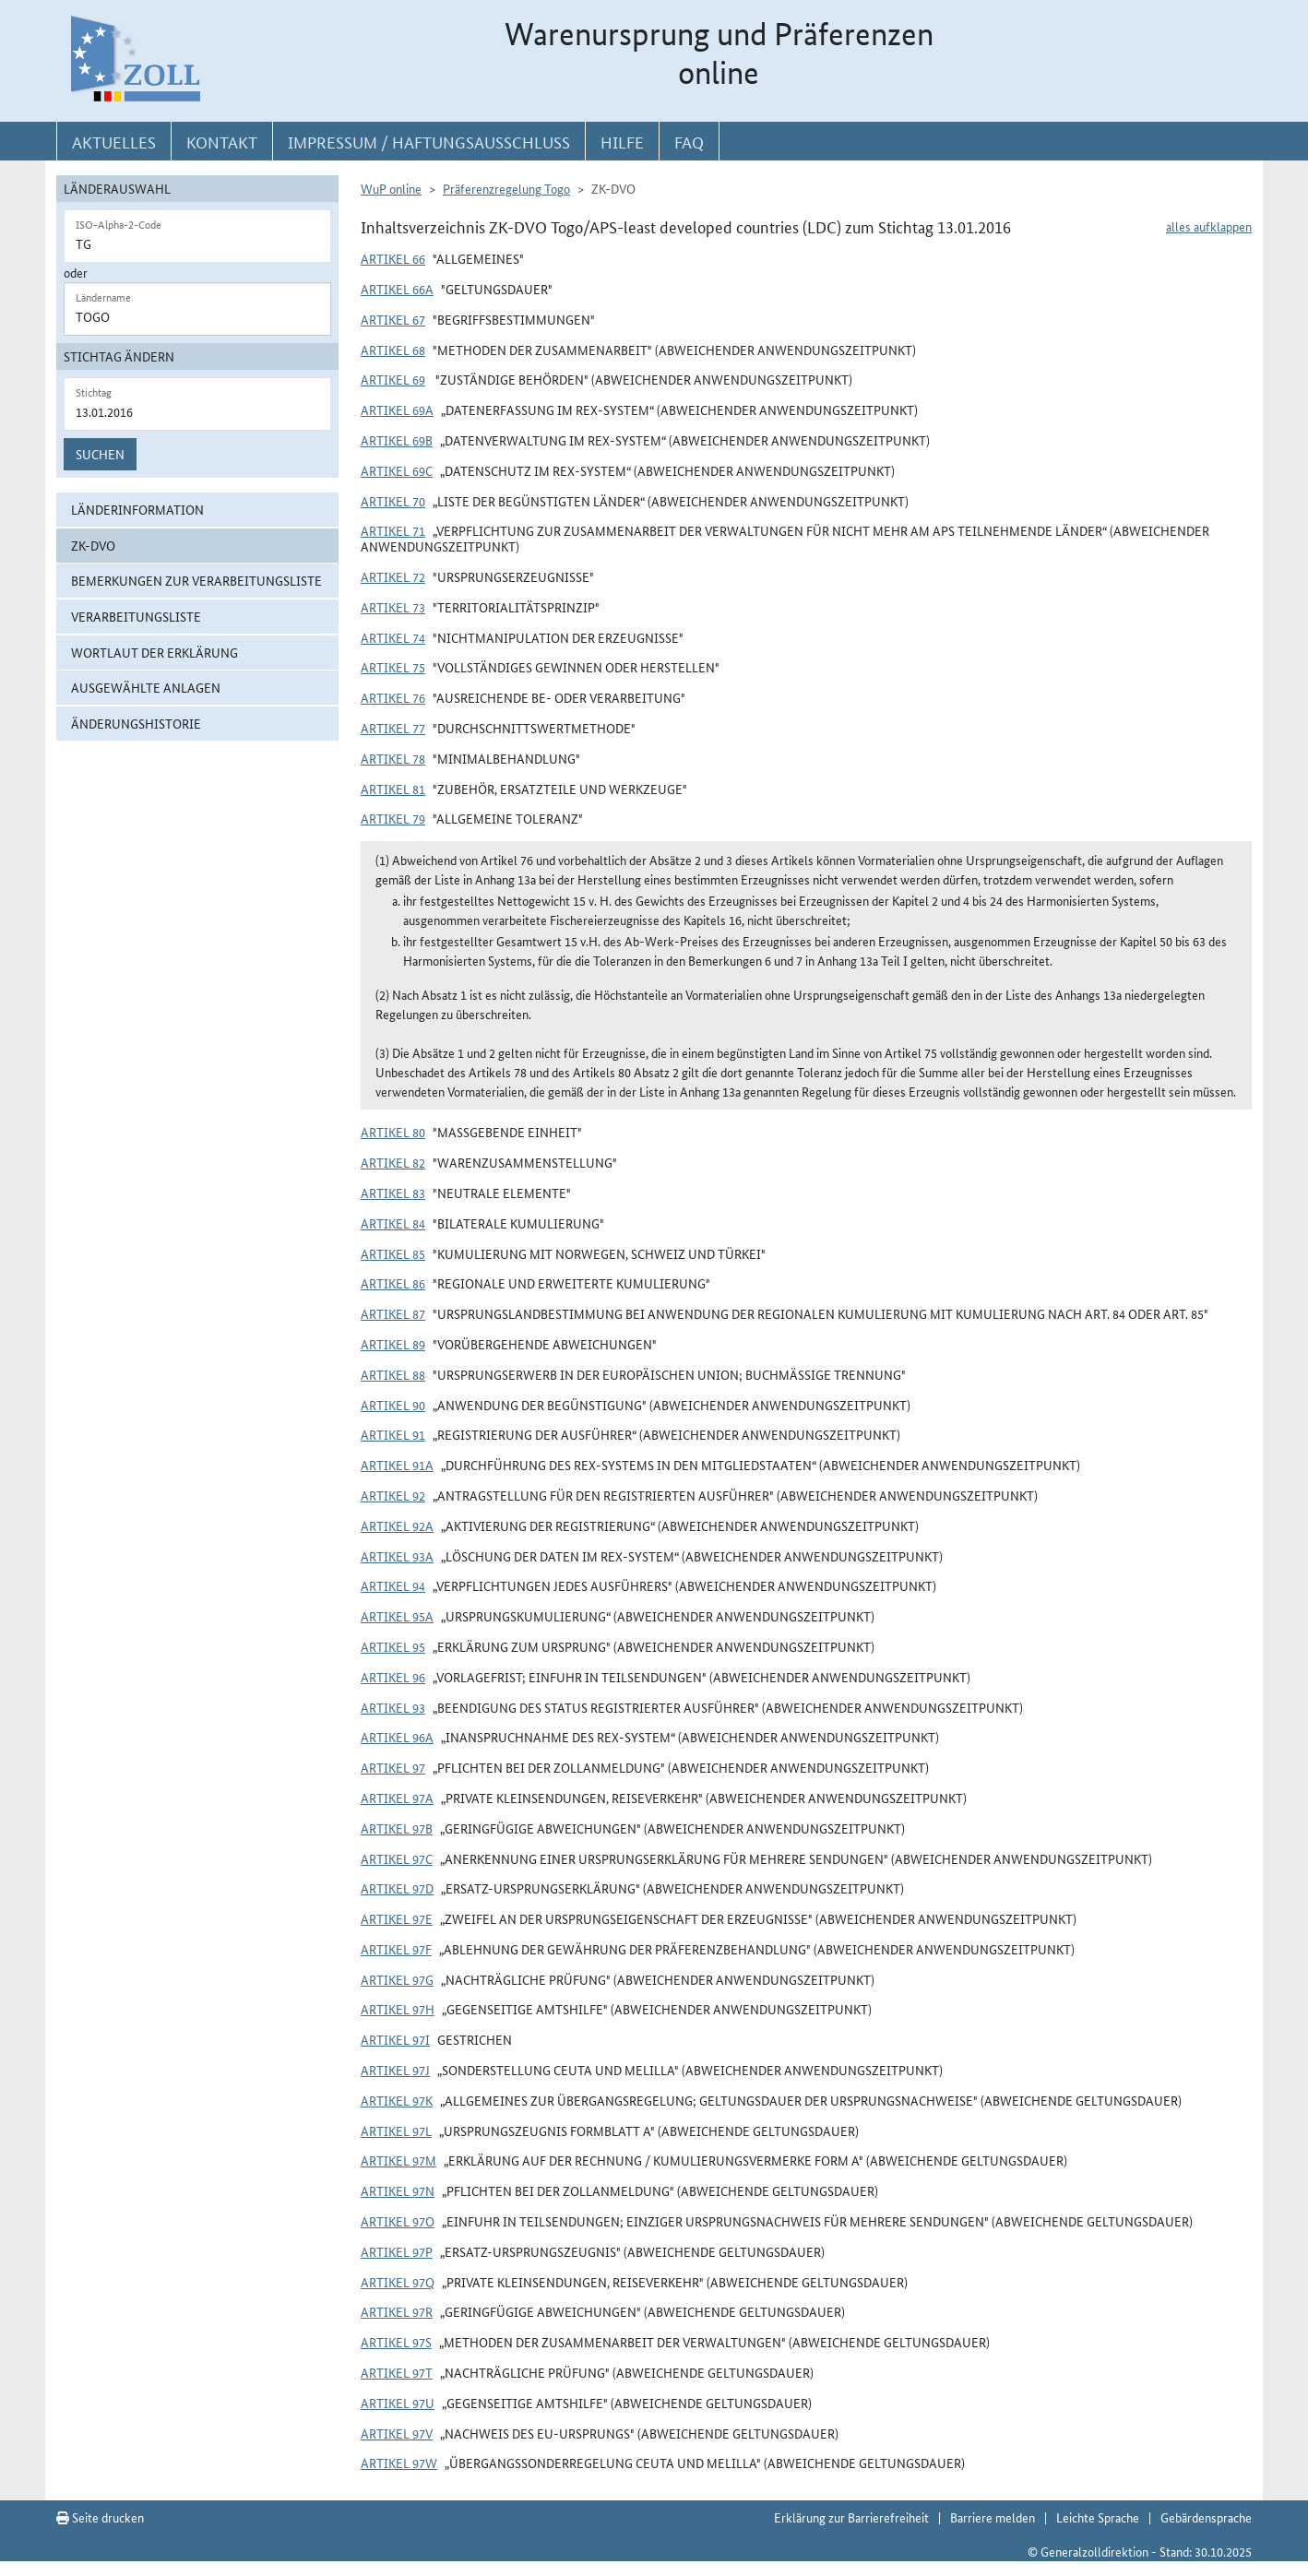  I want to click on Artikel 97v [button], so click(397, 2433).